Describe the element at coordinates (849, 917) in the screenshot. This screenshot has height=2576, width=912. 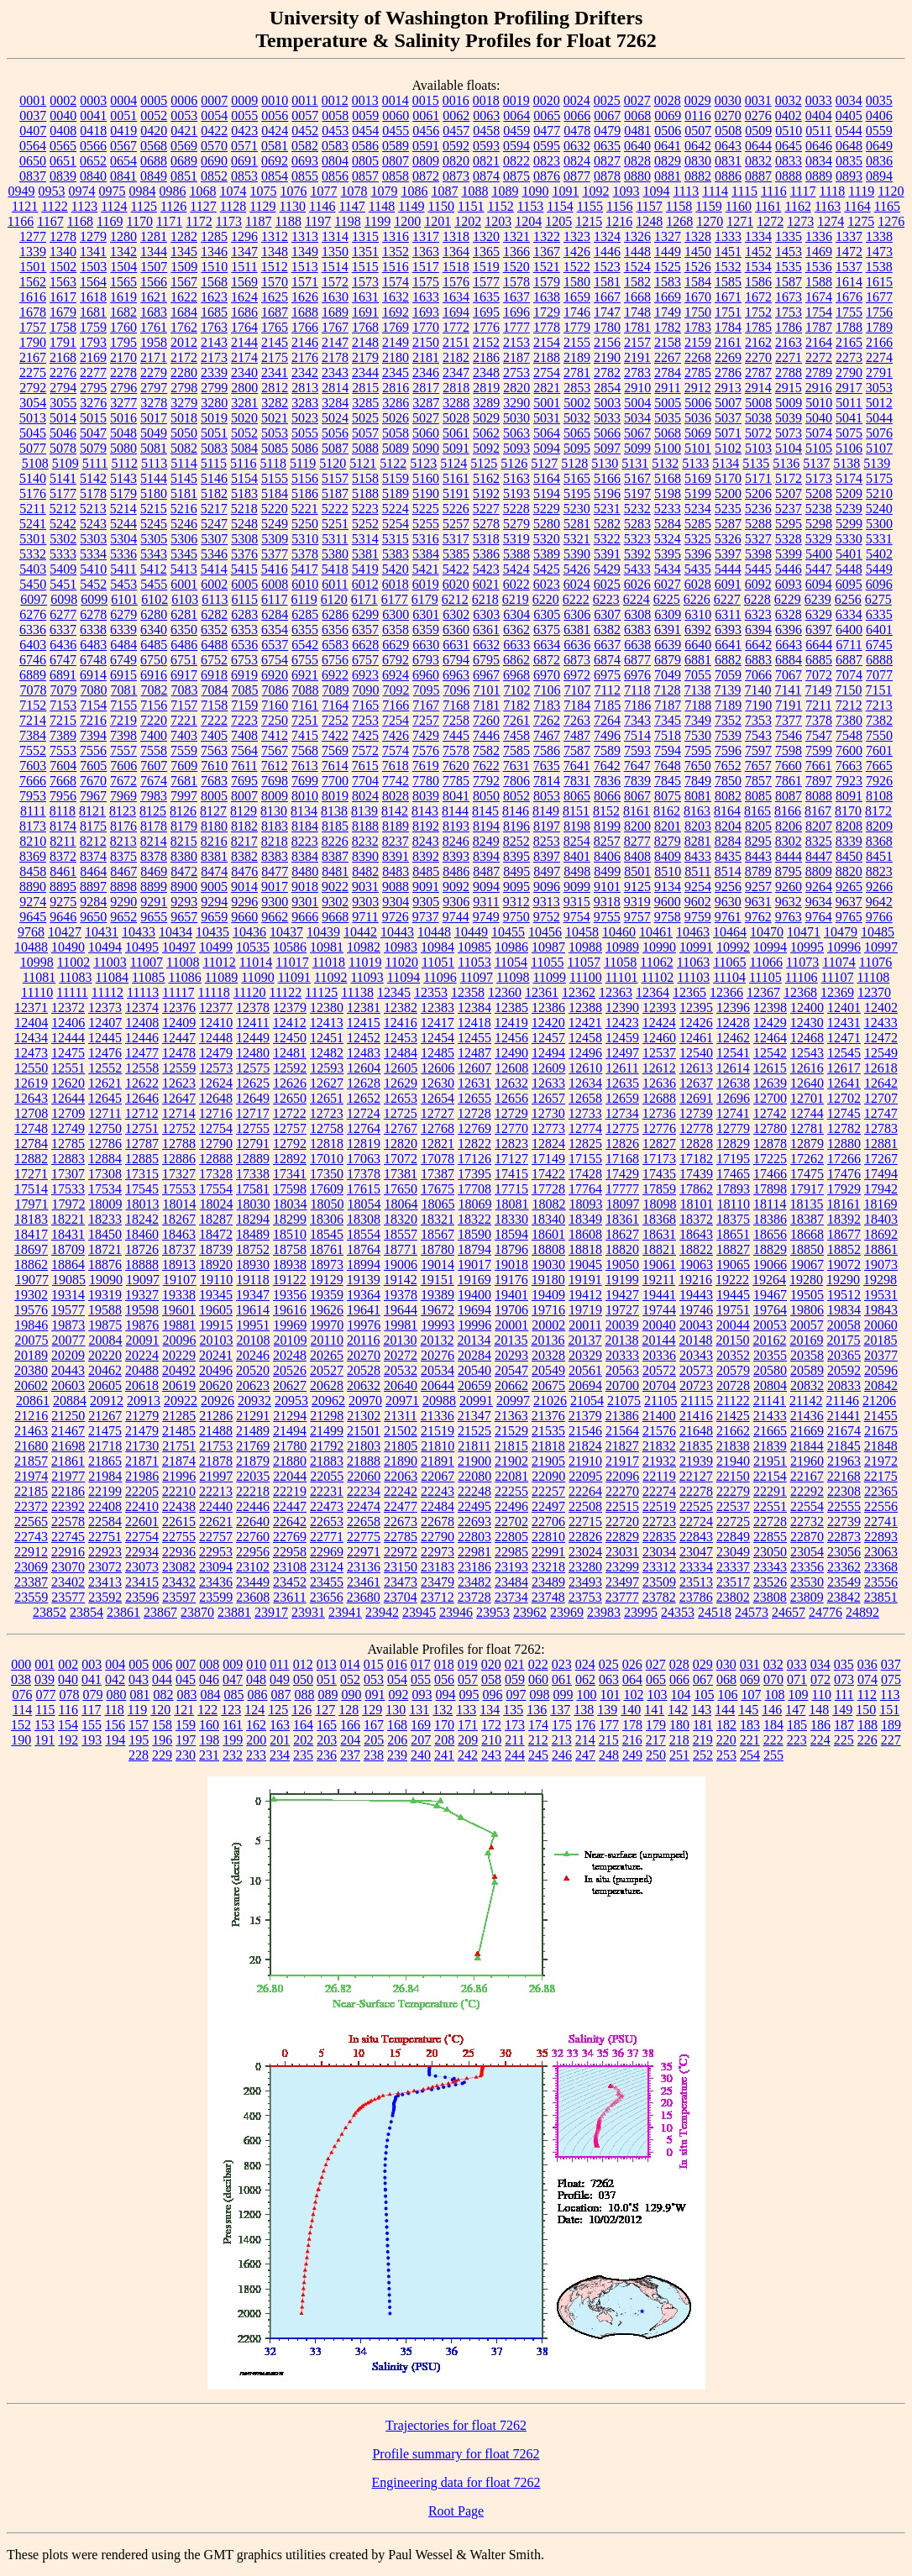
I see `9765` at that location.